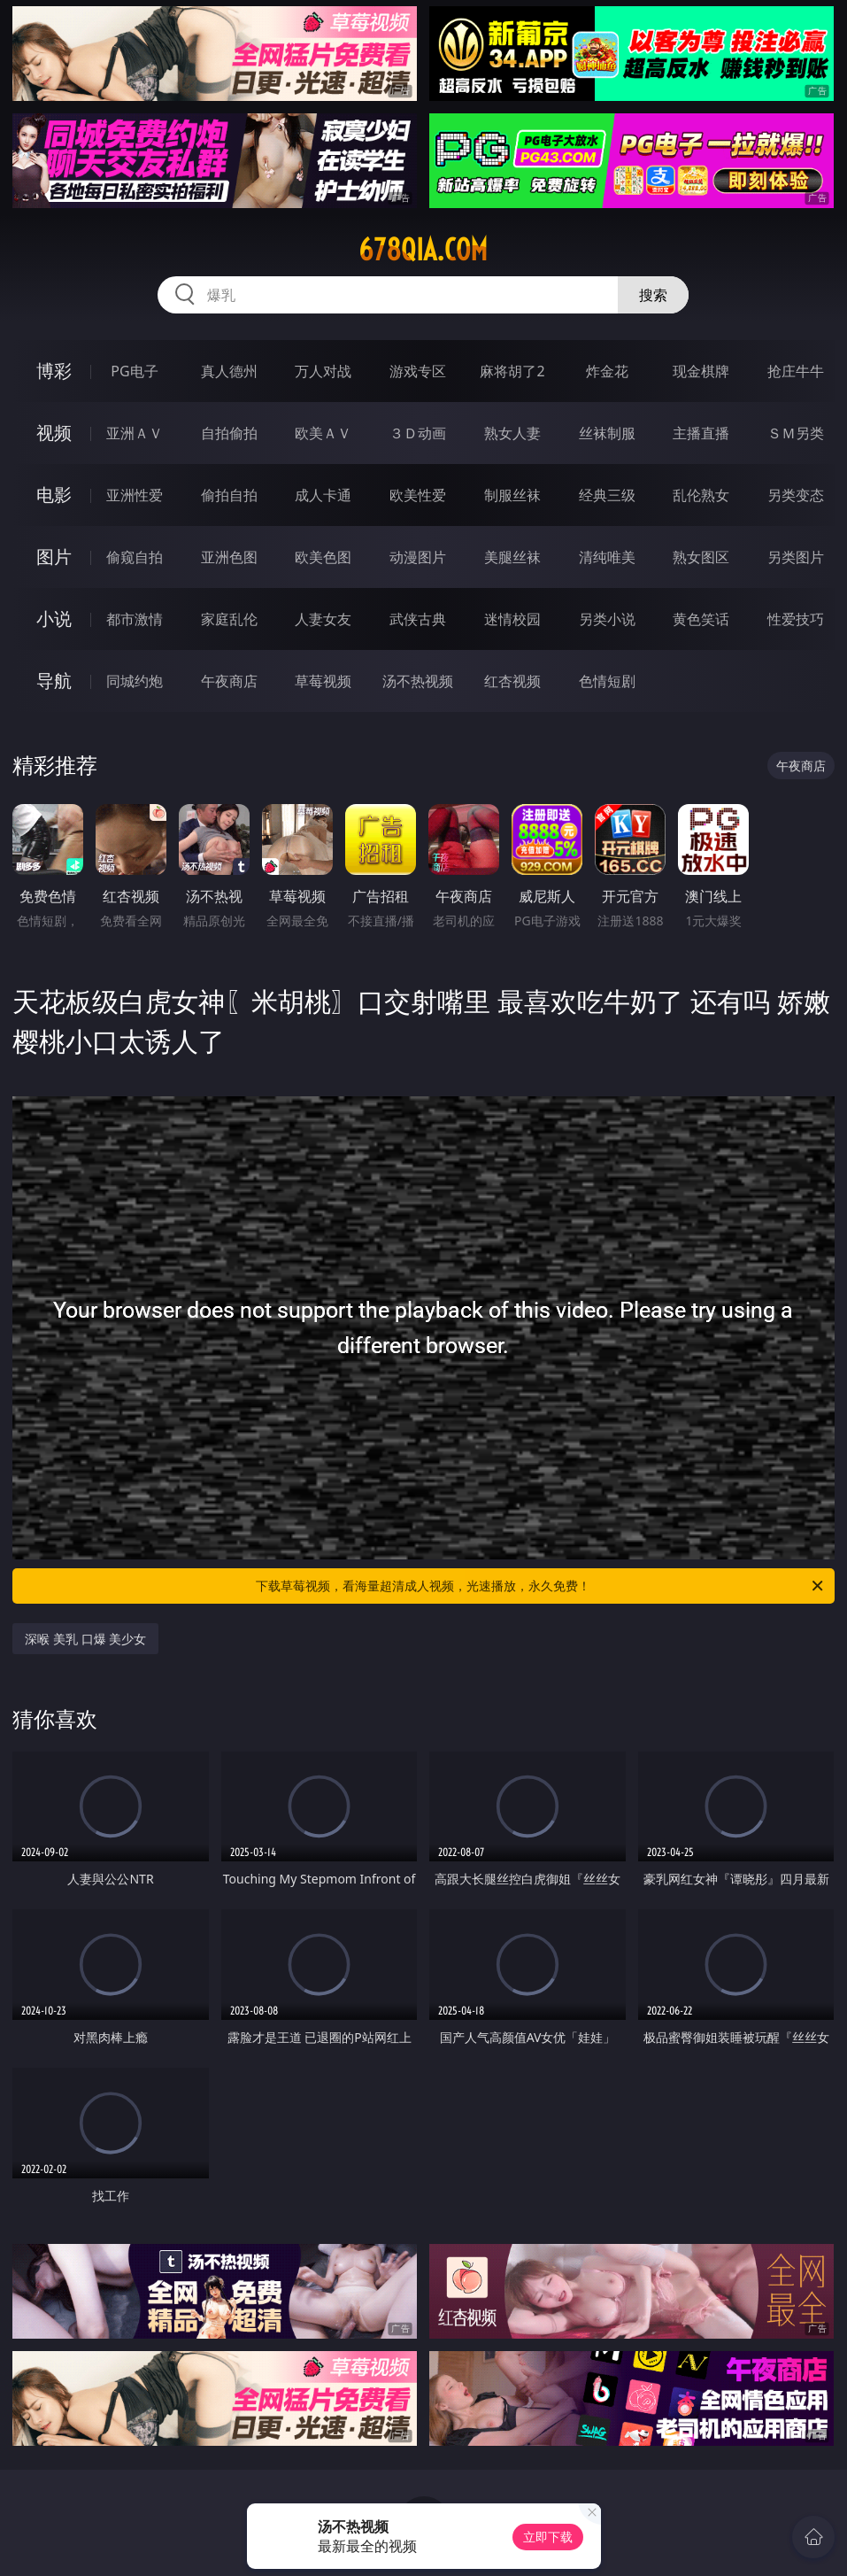 The height and width of the screenshot is (2576, 847). I want to click on 黄色笑话, so click(701, 619).